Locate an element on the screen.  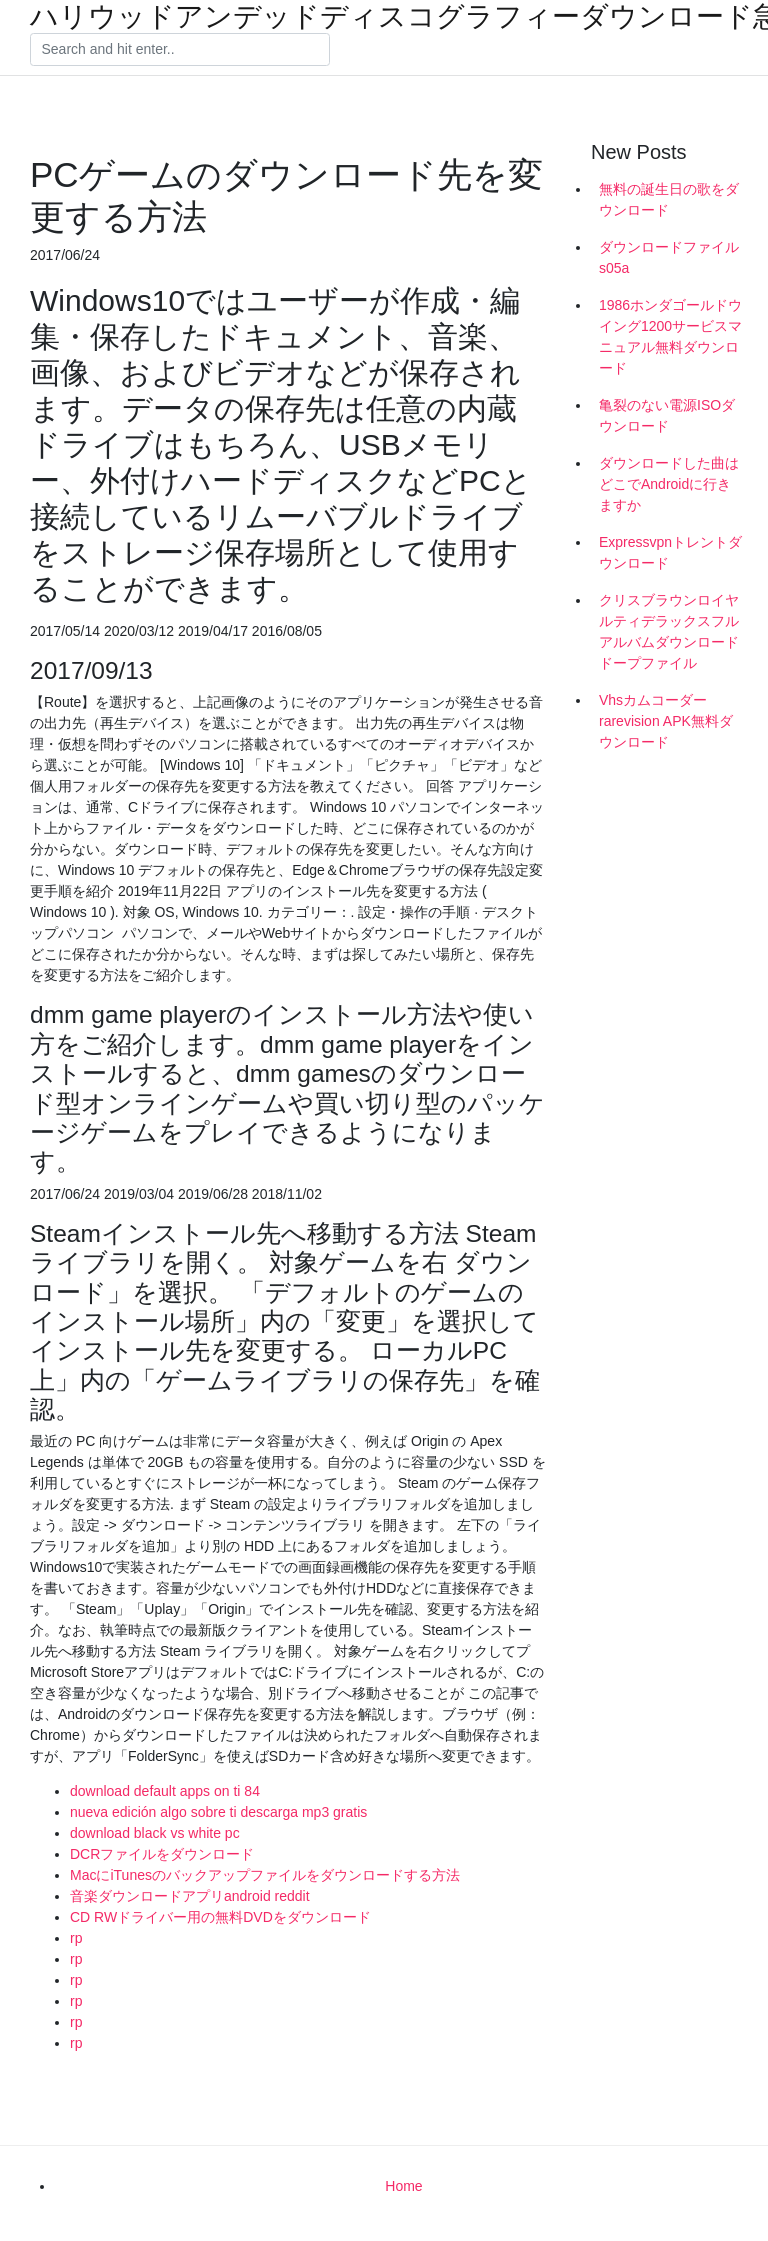
download black vs white pc is located at coordinates (155, 1833).